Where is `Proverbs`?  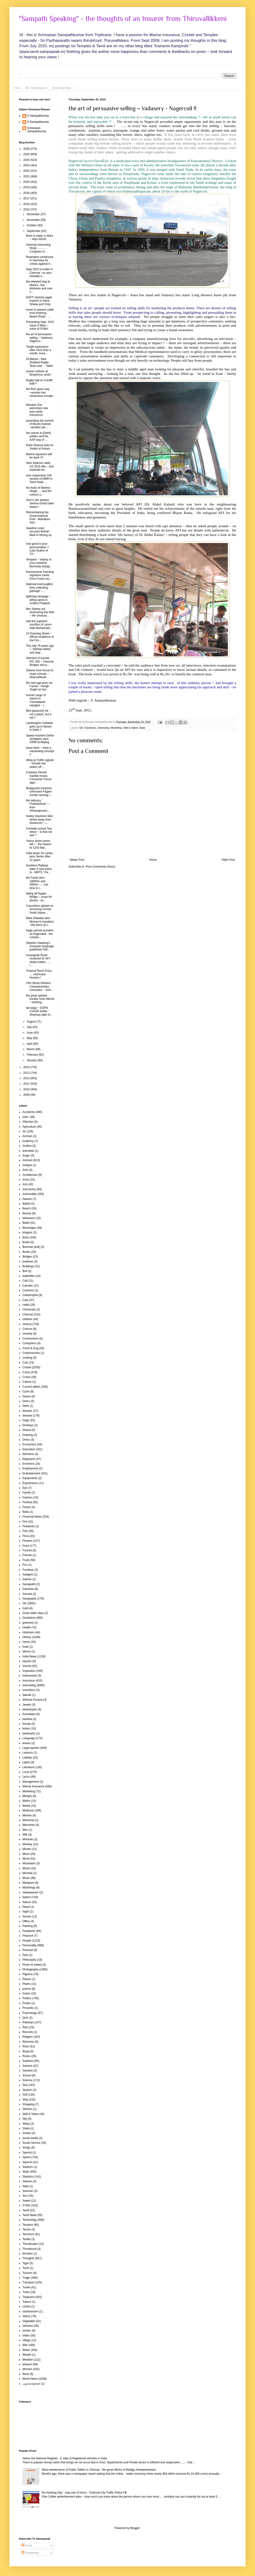
Proverbs is located at coordinates (28, 2008).